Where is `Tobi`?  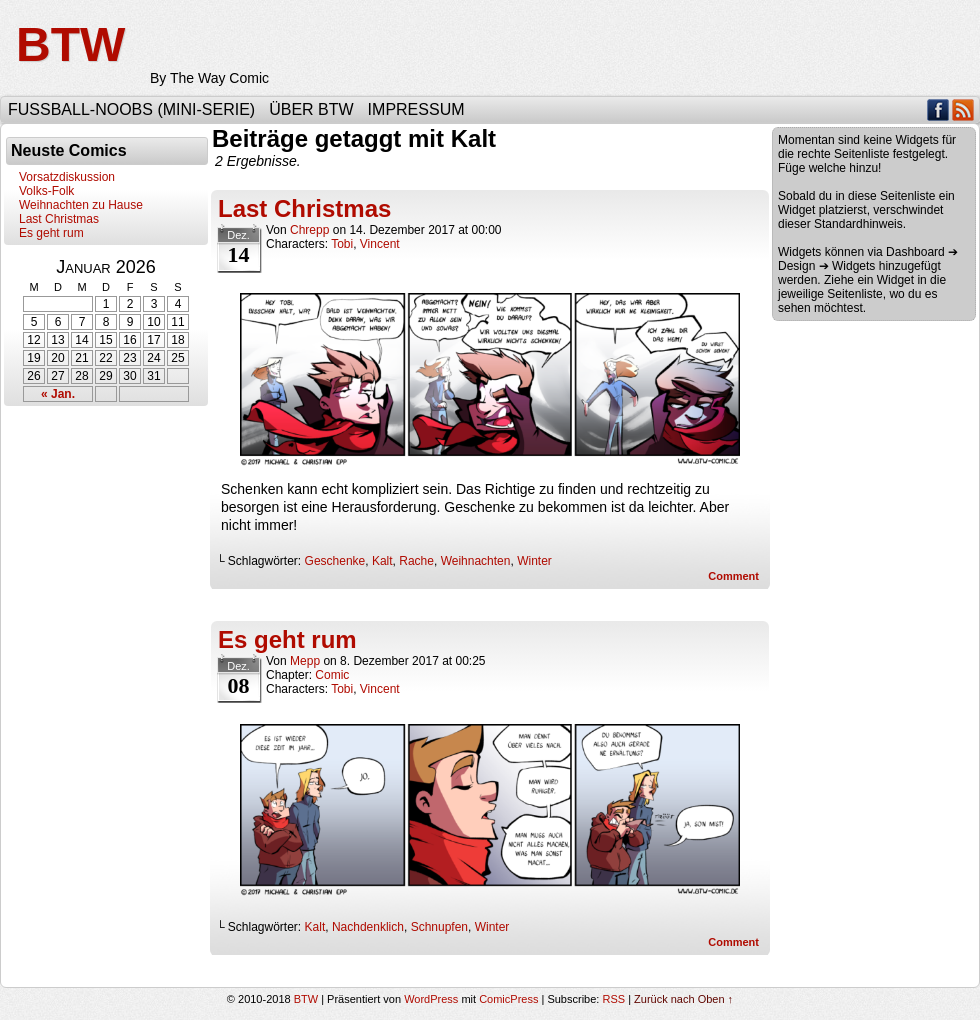 Tobi is located at coordinates (342, 244).